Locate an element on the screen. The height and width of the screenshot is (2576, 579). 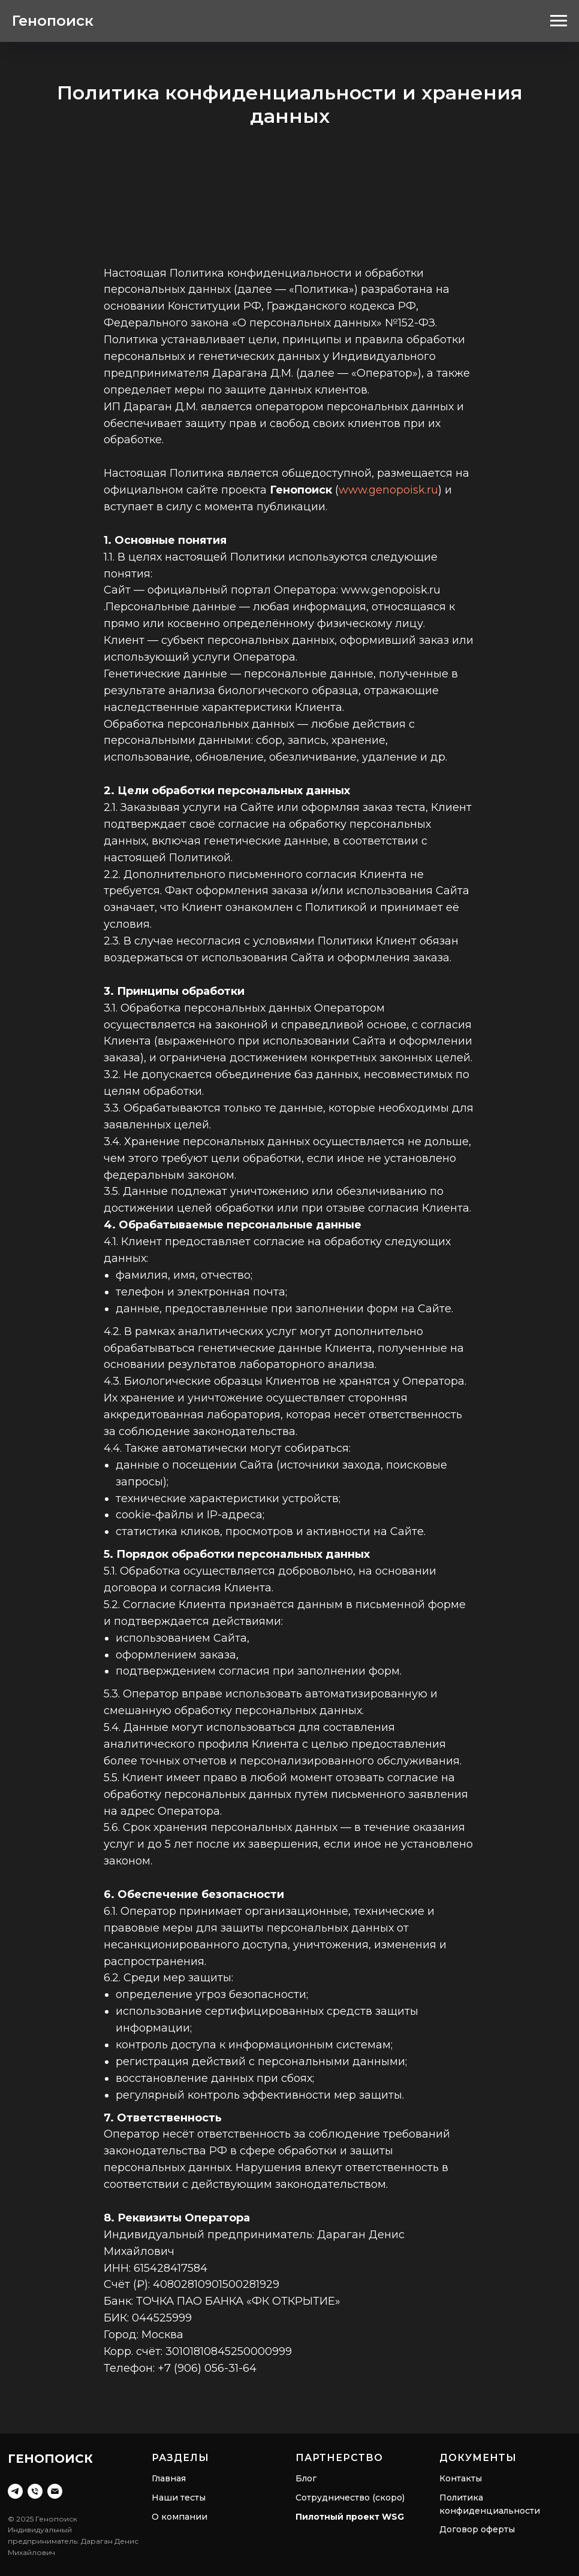
[Навигационное меню] is located at coordinates (558, 21).